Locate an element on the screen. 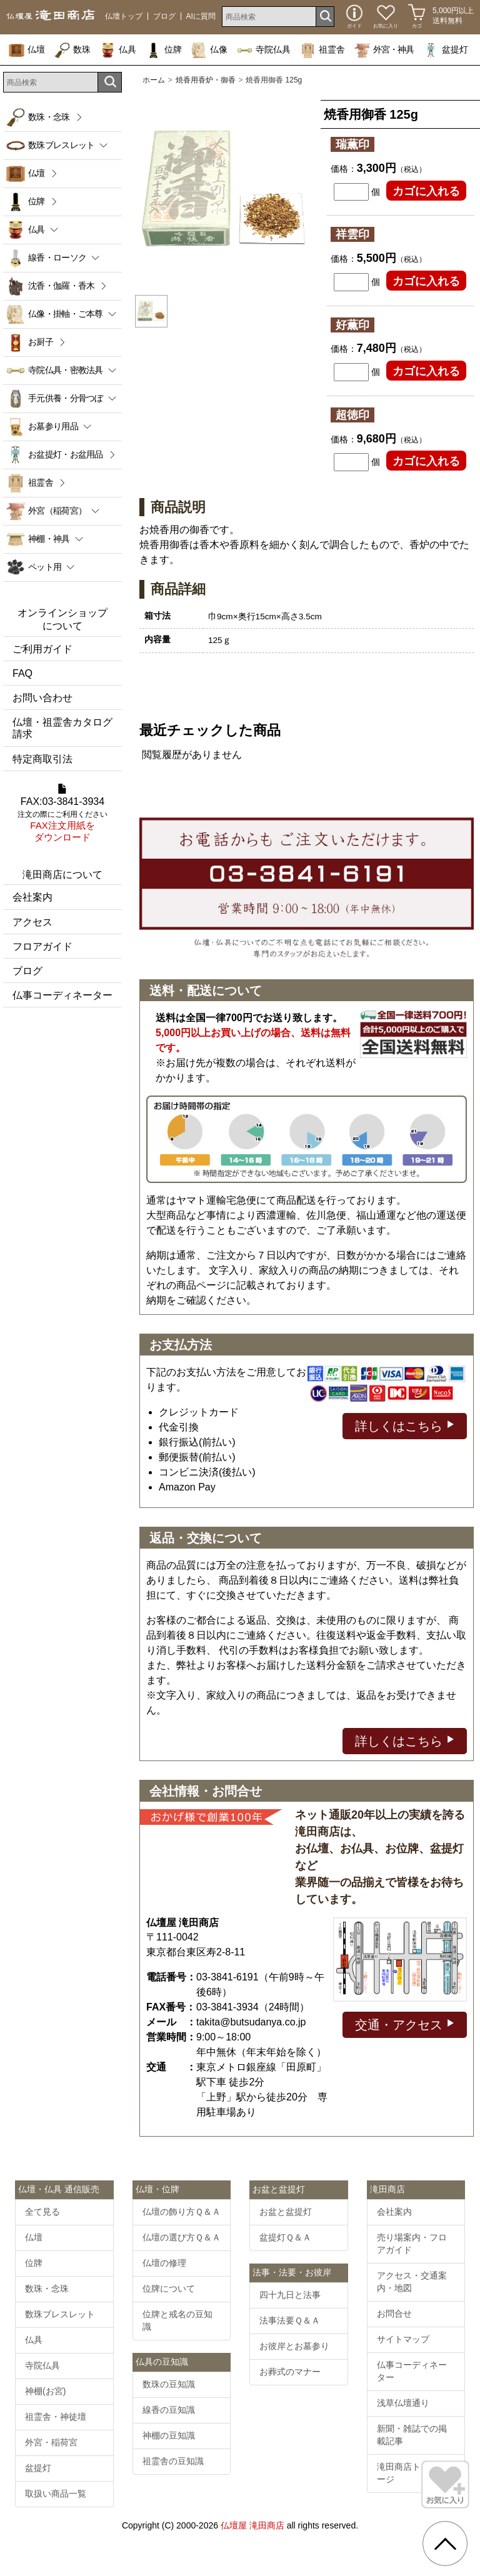 The height and width of the screenshot is (2576, 480). 盆提灯 is located at coordinates (445, 49).